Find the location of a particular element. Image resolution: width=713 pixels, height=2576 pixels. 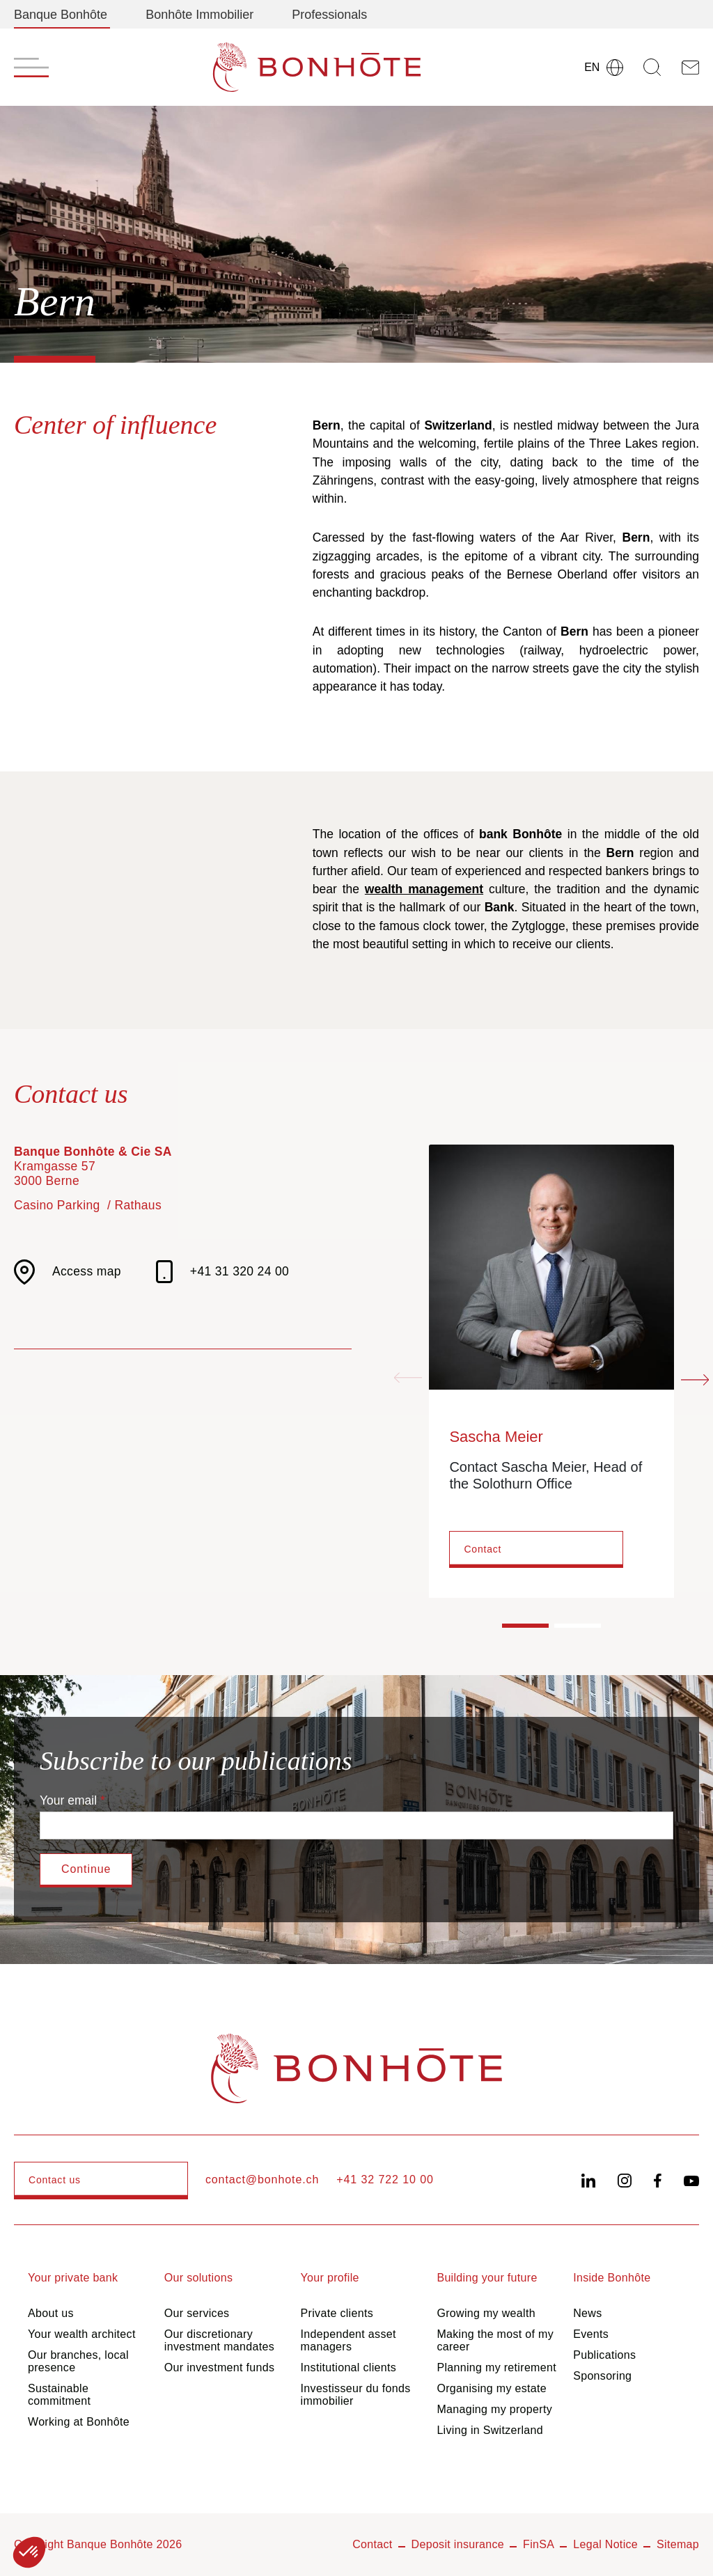

Sitemap is located at coordinates (678, 2544).